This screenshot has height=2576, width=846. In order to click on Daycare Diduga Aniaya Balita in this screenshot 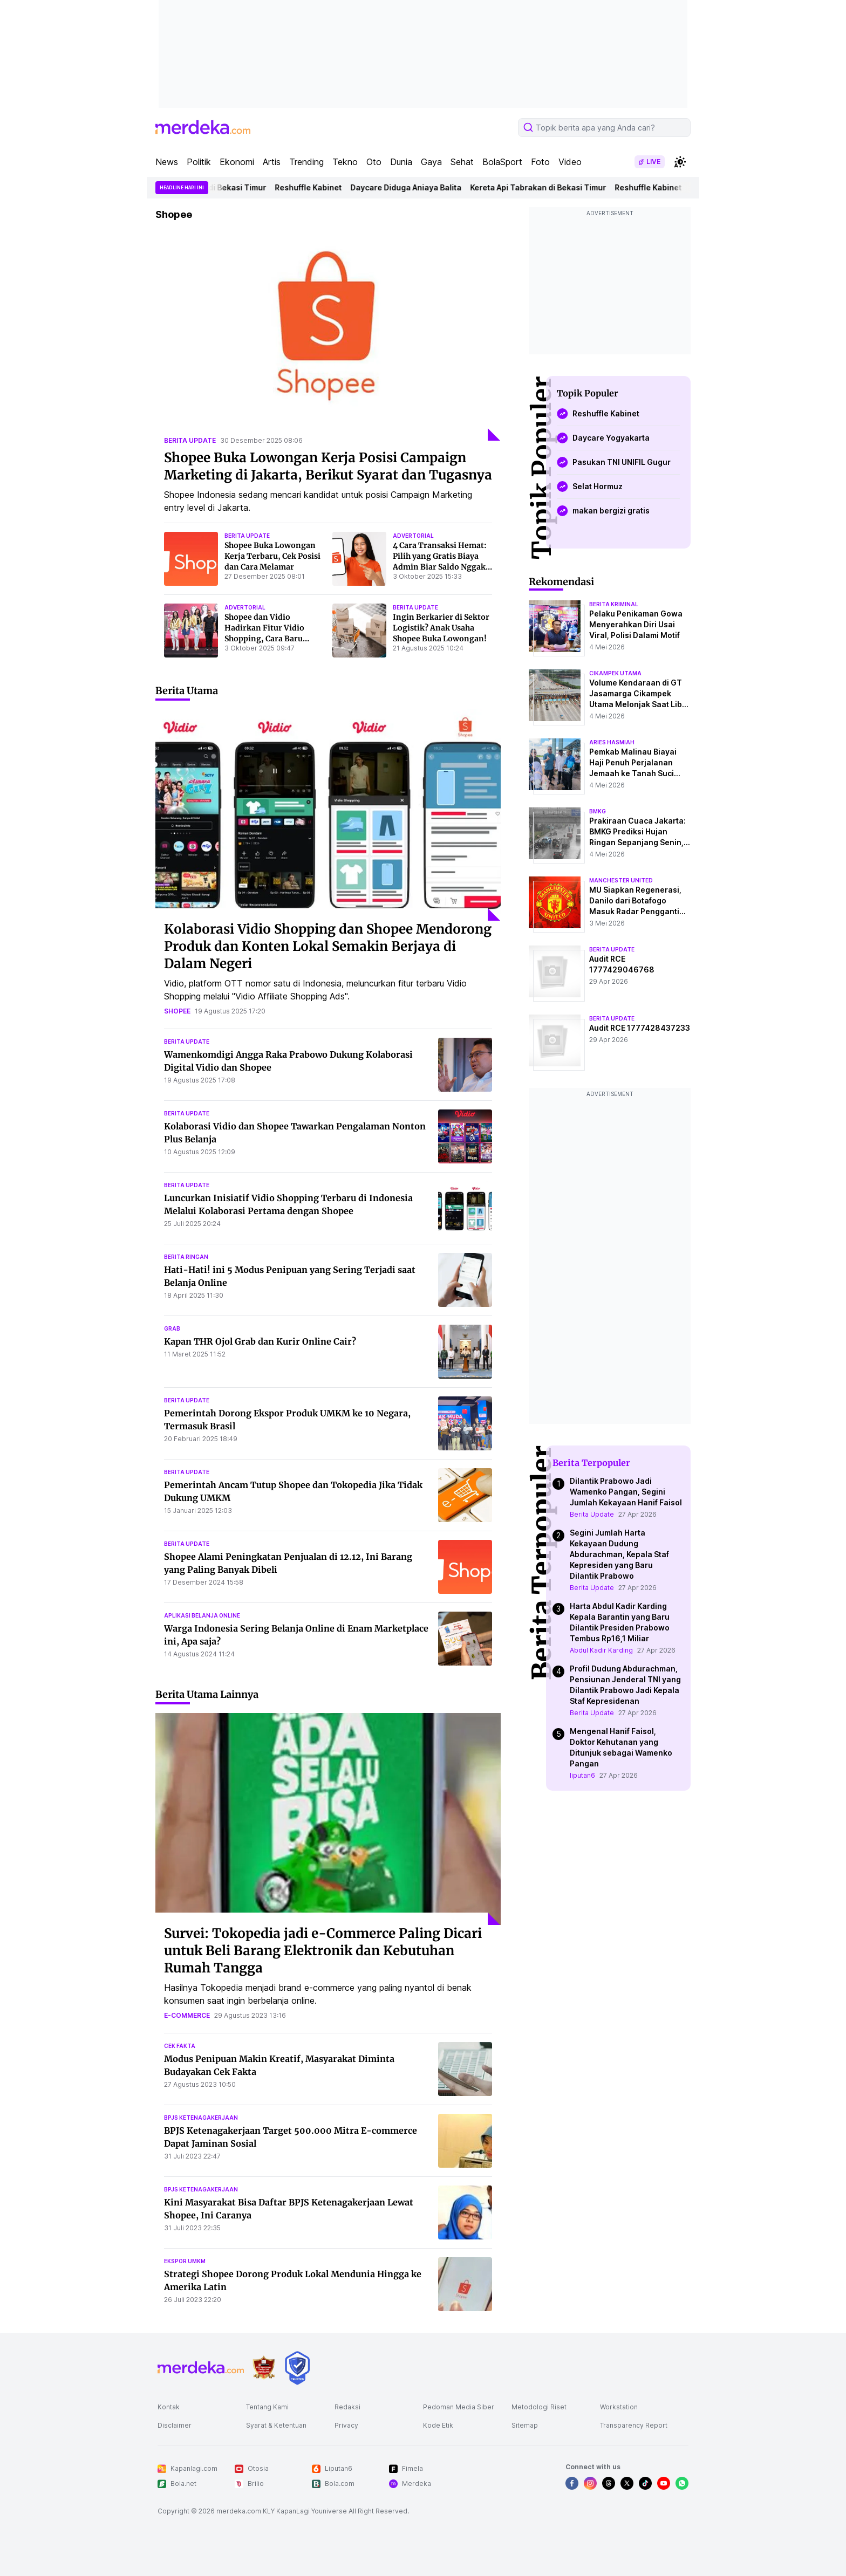, I will do `click(416, 187)`.